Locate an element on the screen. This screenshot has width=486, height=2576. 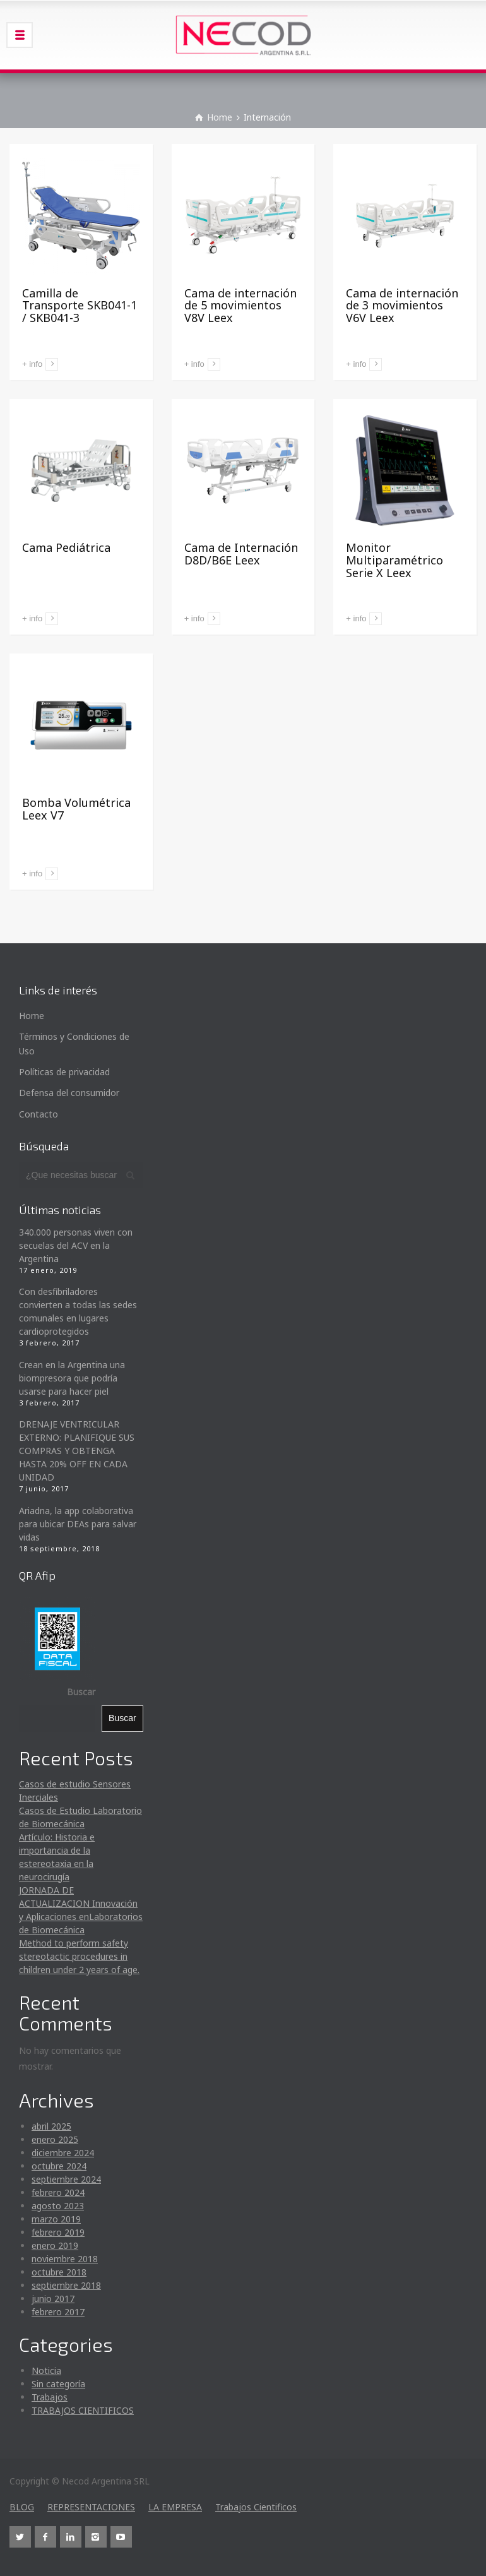
Cama Pediátrica is located at coordinates (66, 547).